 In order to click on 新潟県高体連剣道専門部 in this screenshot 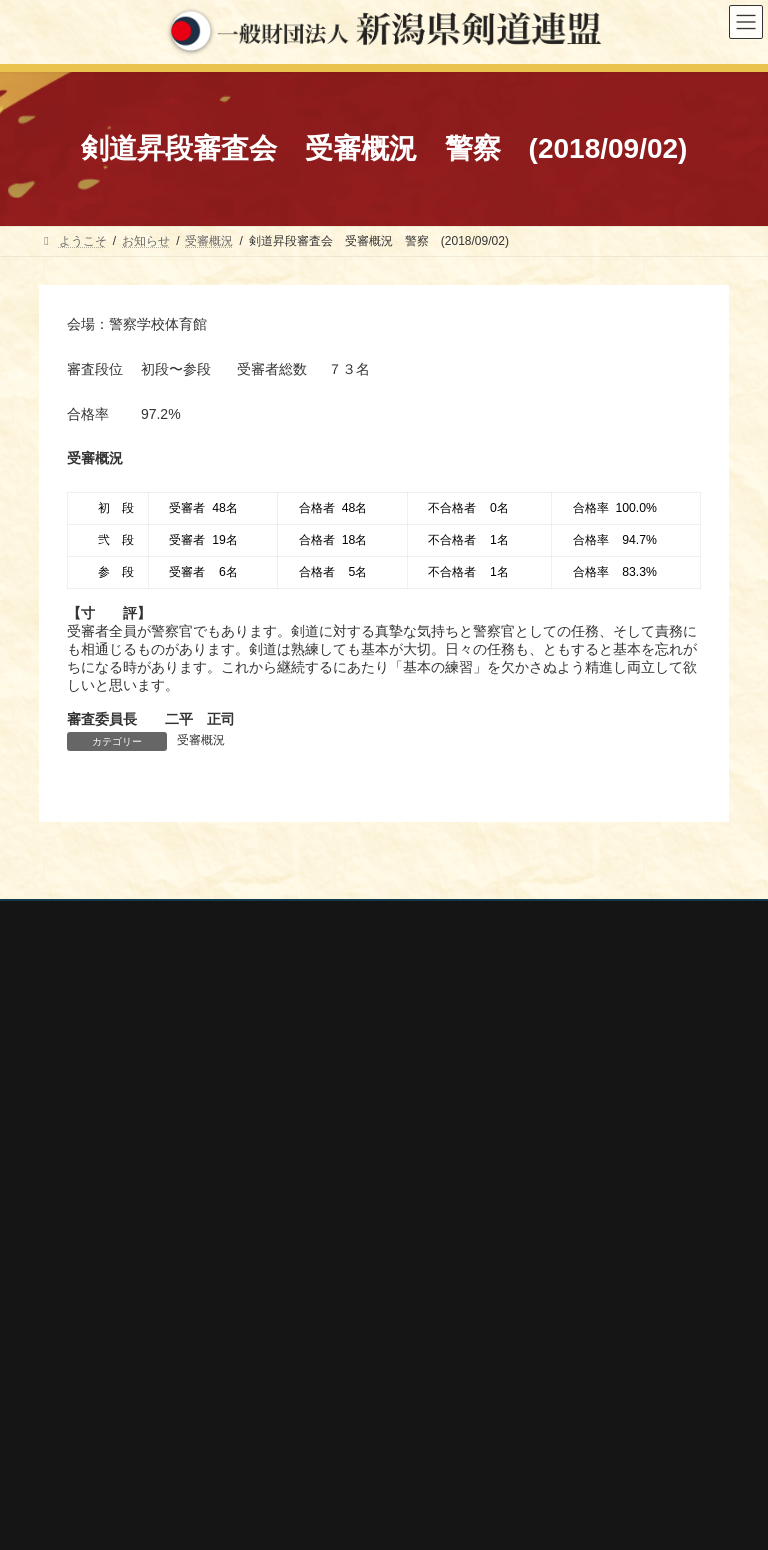, I will do `click(123, 1434)`.